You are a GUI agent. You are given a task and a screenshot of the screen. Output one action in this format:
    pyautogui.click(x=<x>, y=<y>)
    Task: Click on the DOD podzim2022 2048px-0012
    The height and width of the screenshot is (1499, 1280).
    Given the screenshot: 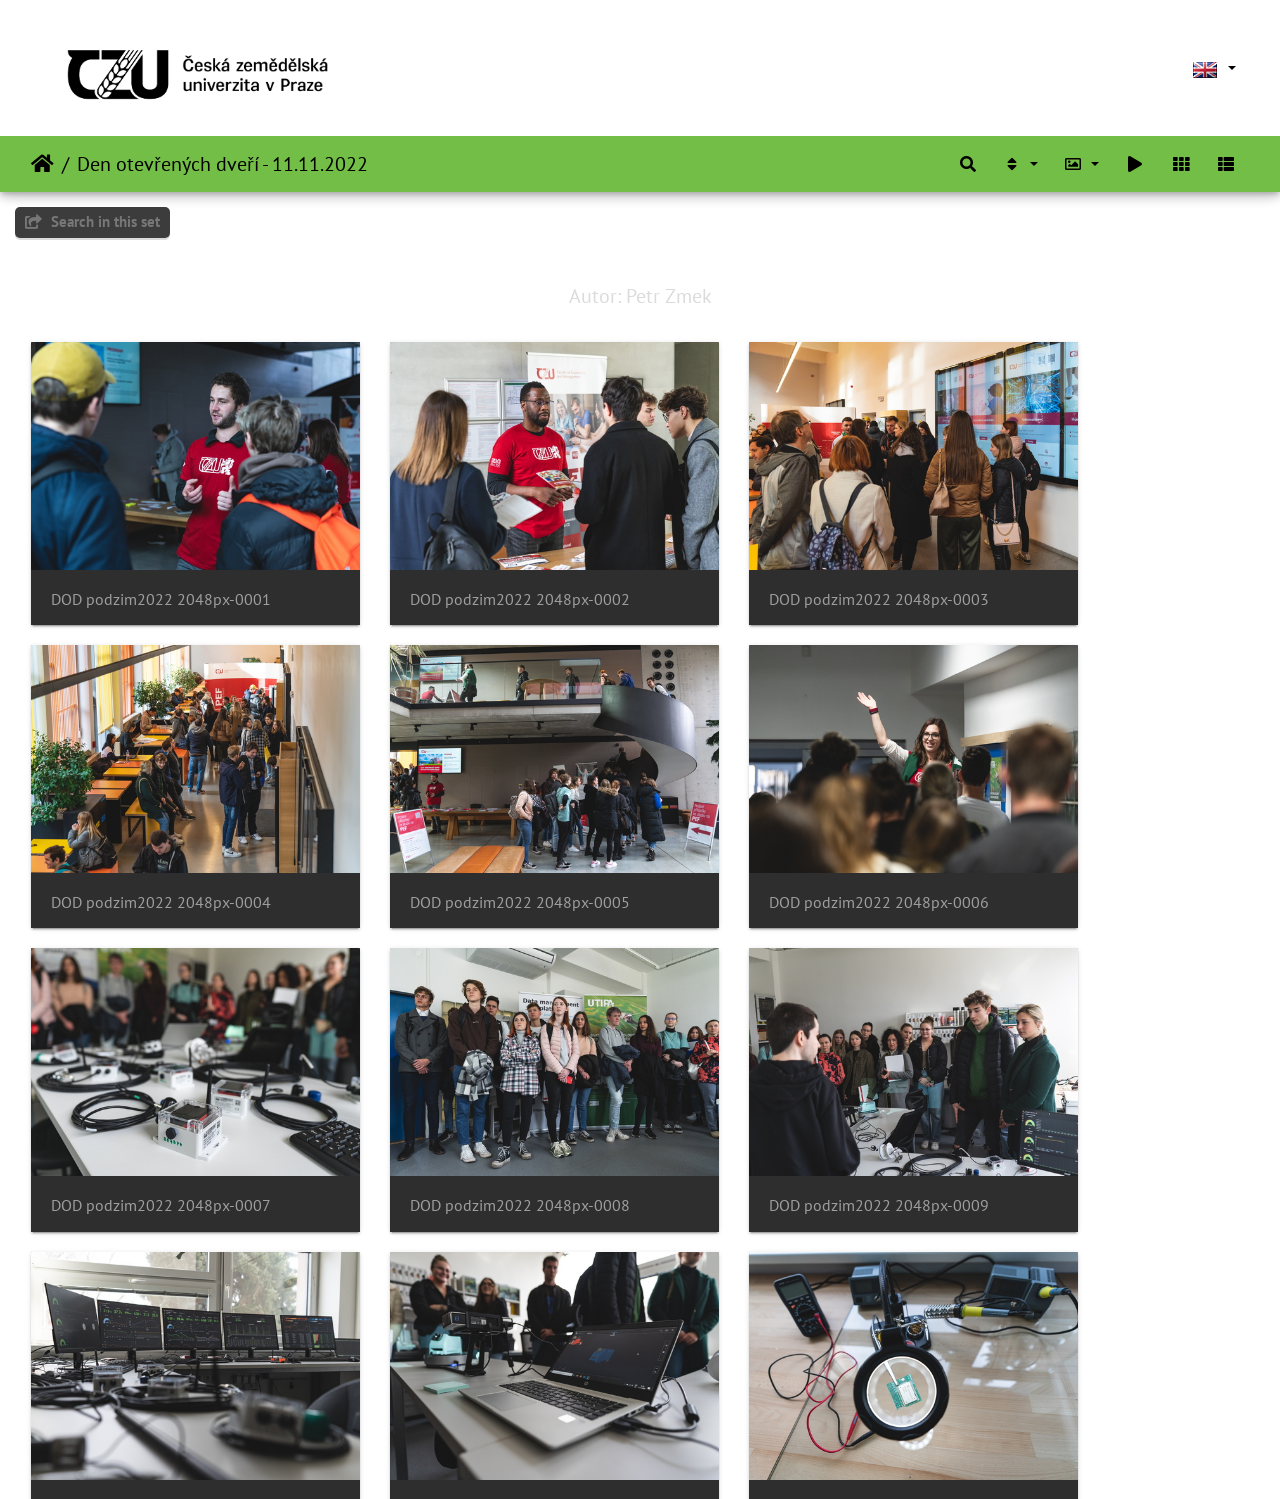 What is the action you would take?
    pyautogui.click(x=1097, y=1108)
    